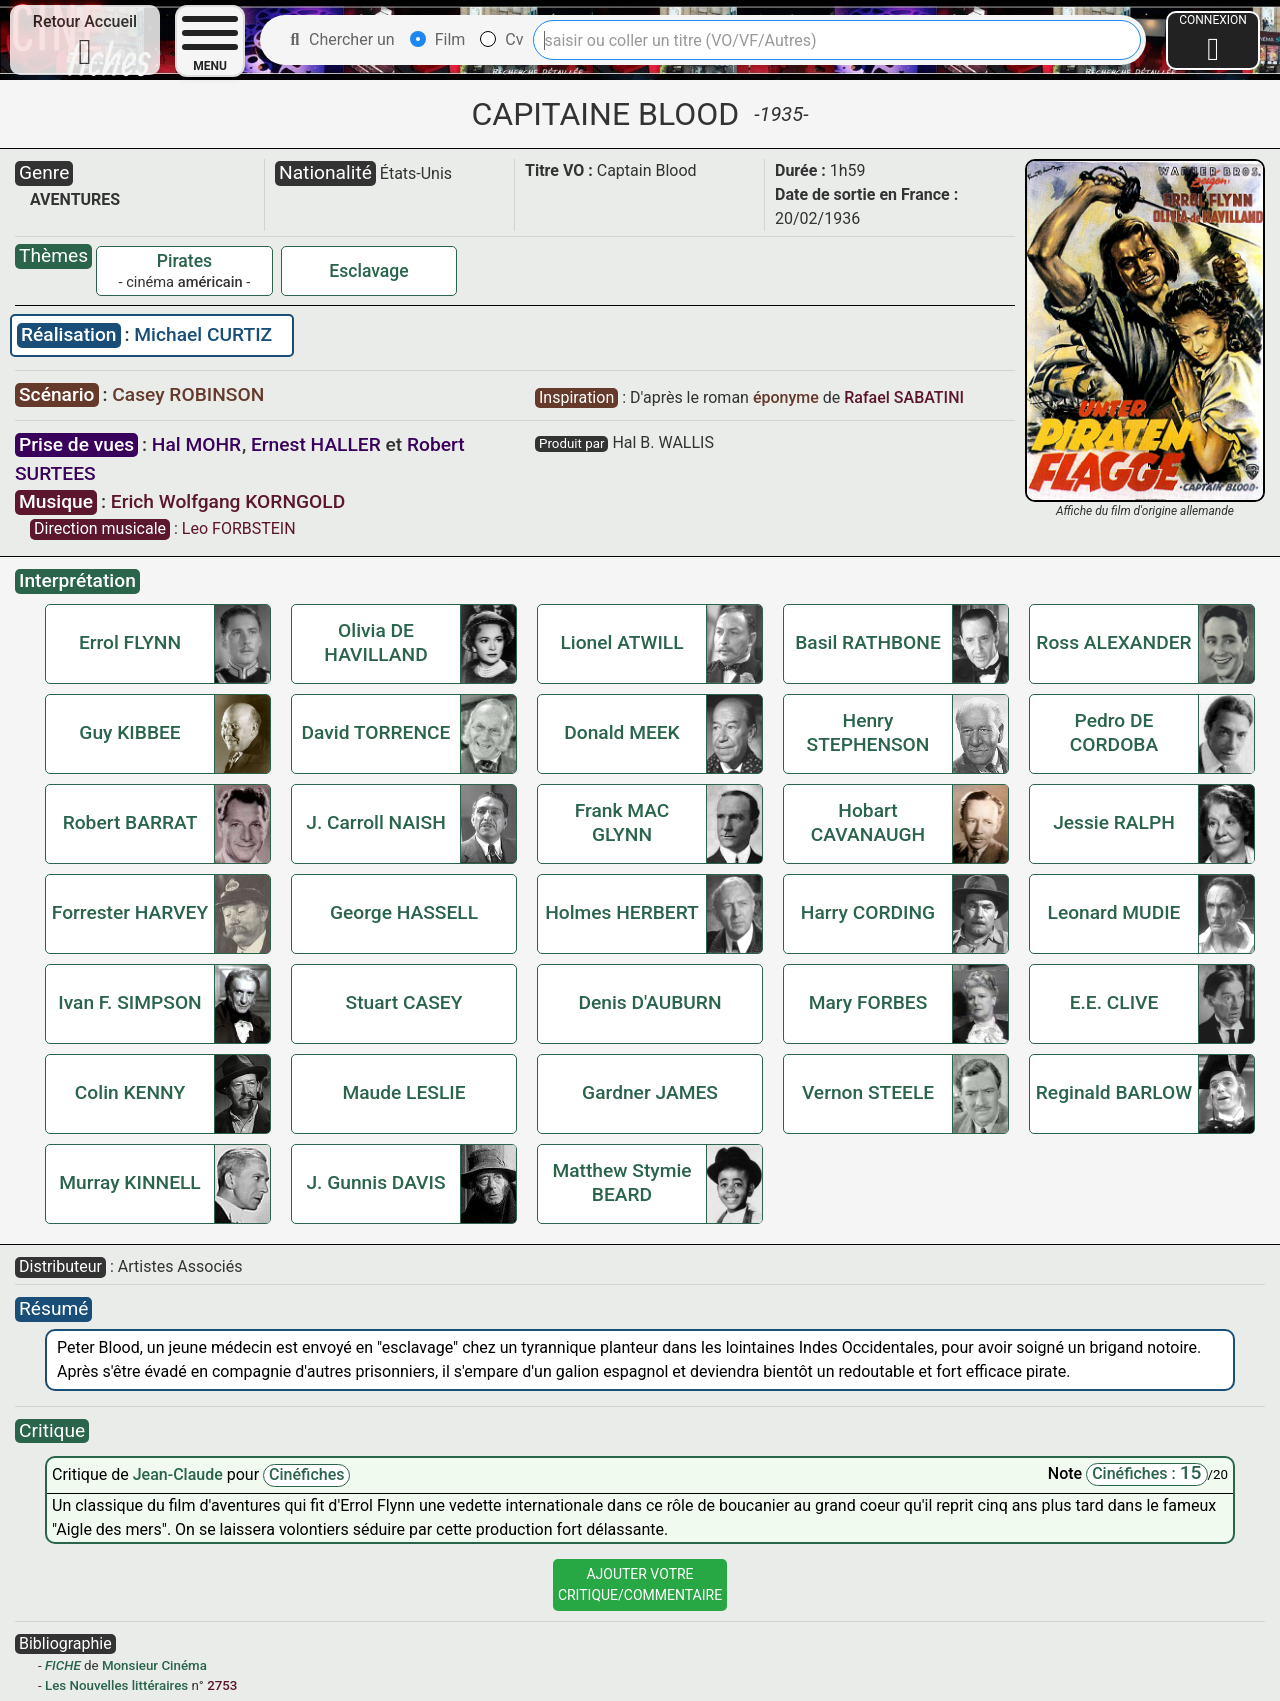  I want to click on J. Carroll NAISH, so click(376, 822).